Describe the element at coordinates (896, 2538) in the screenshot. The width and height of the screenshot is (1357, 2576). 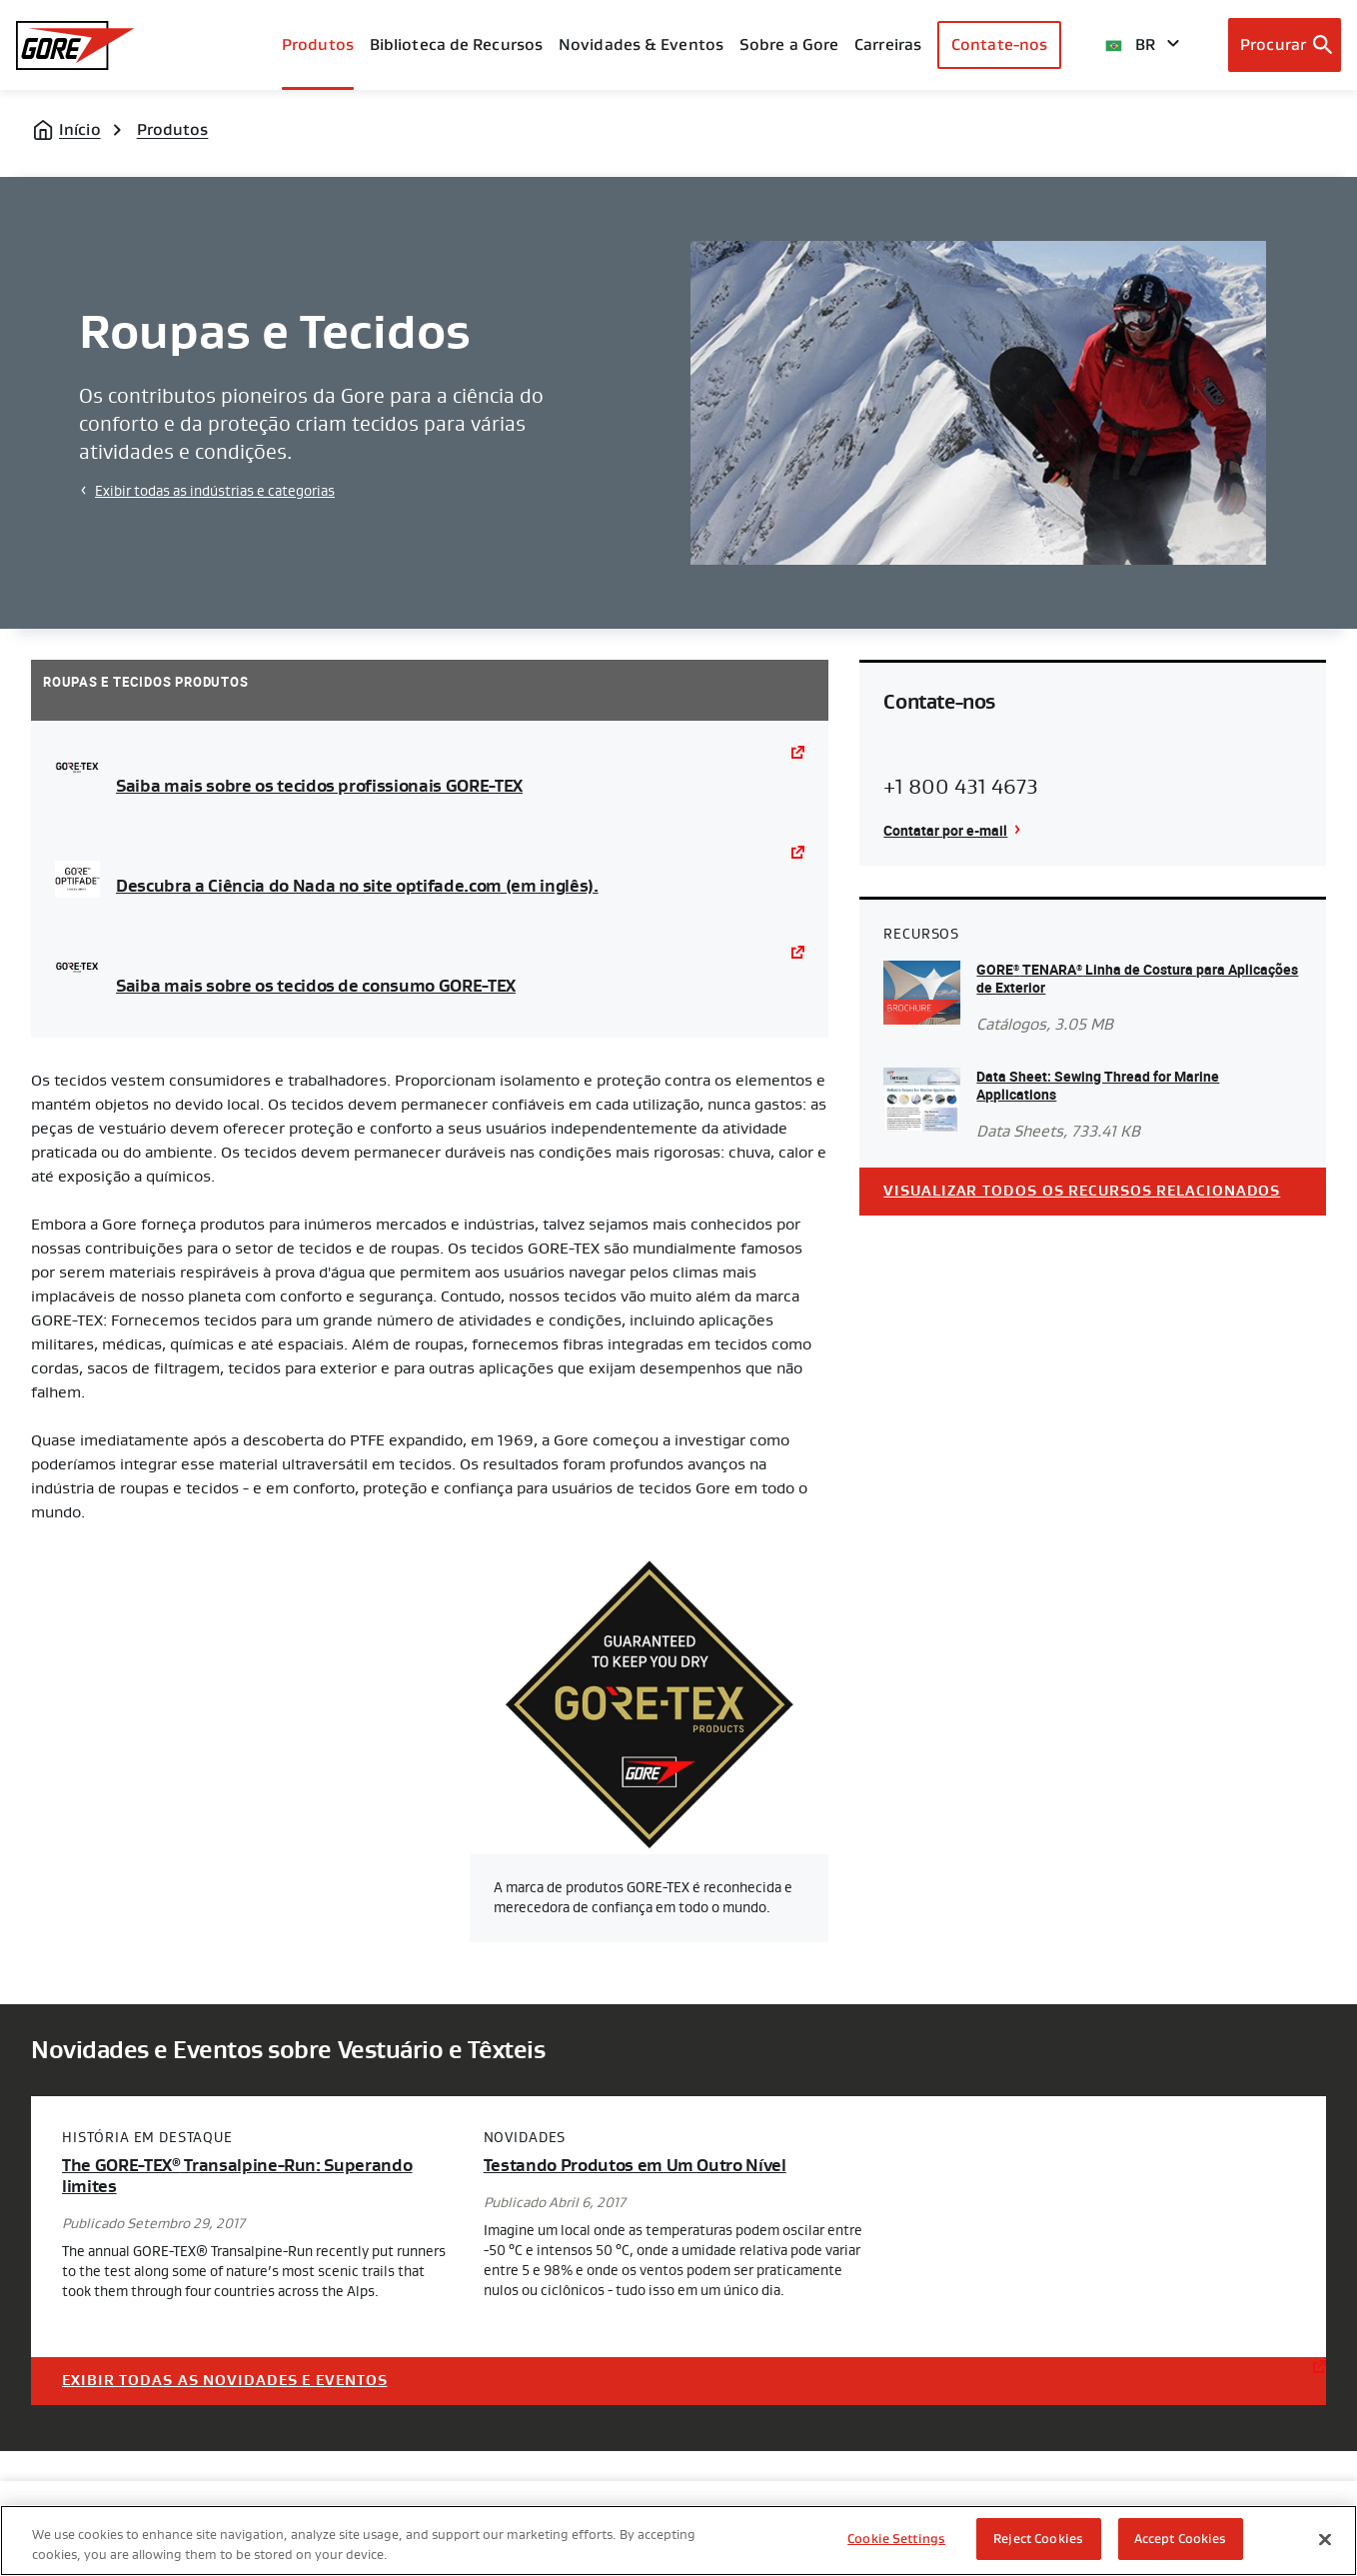
I see `Cookie Settings [Cookie Settings, Opens the preference center dialog]` at that location.